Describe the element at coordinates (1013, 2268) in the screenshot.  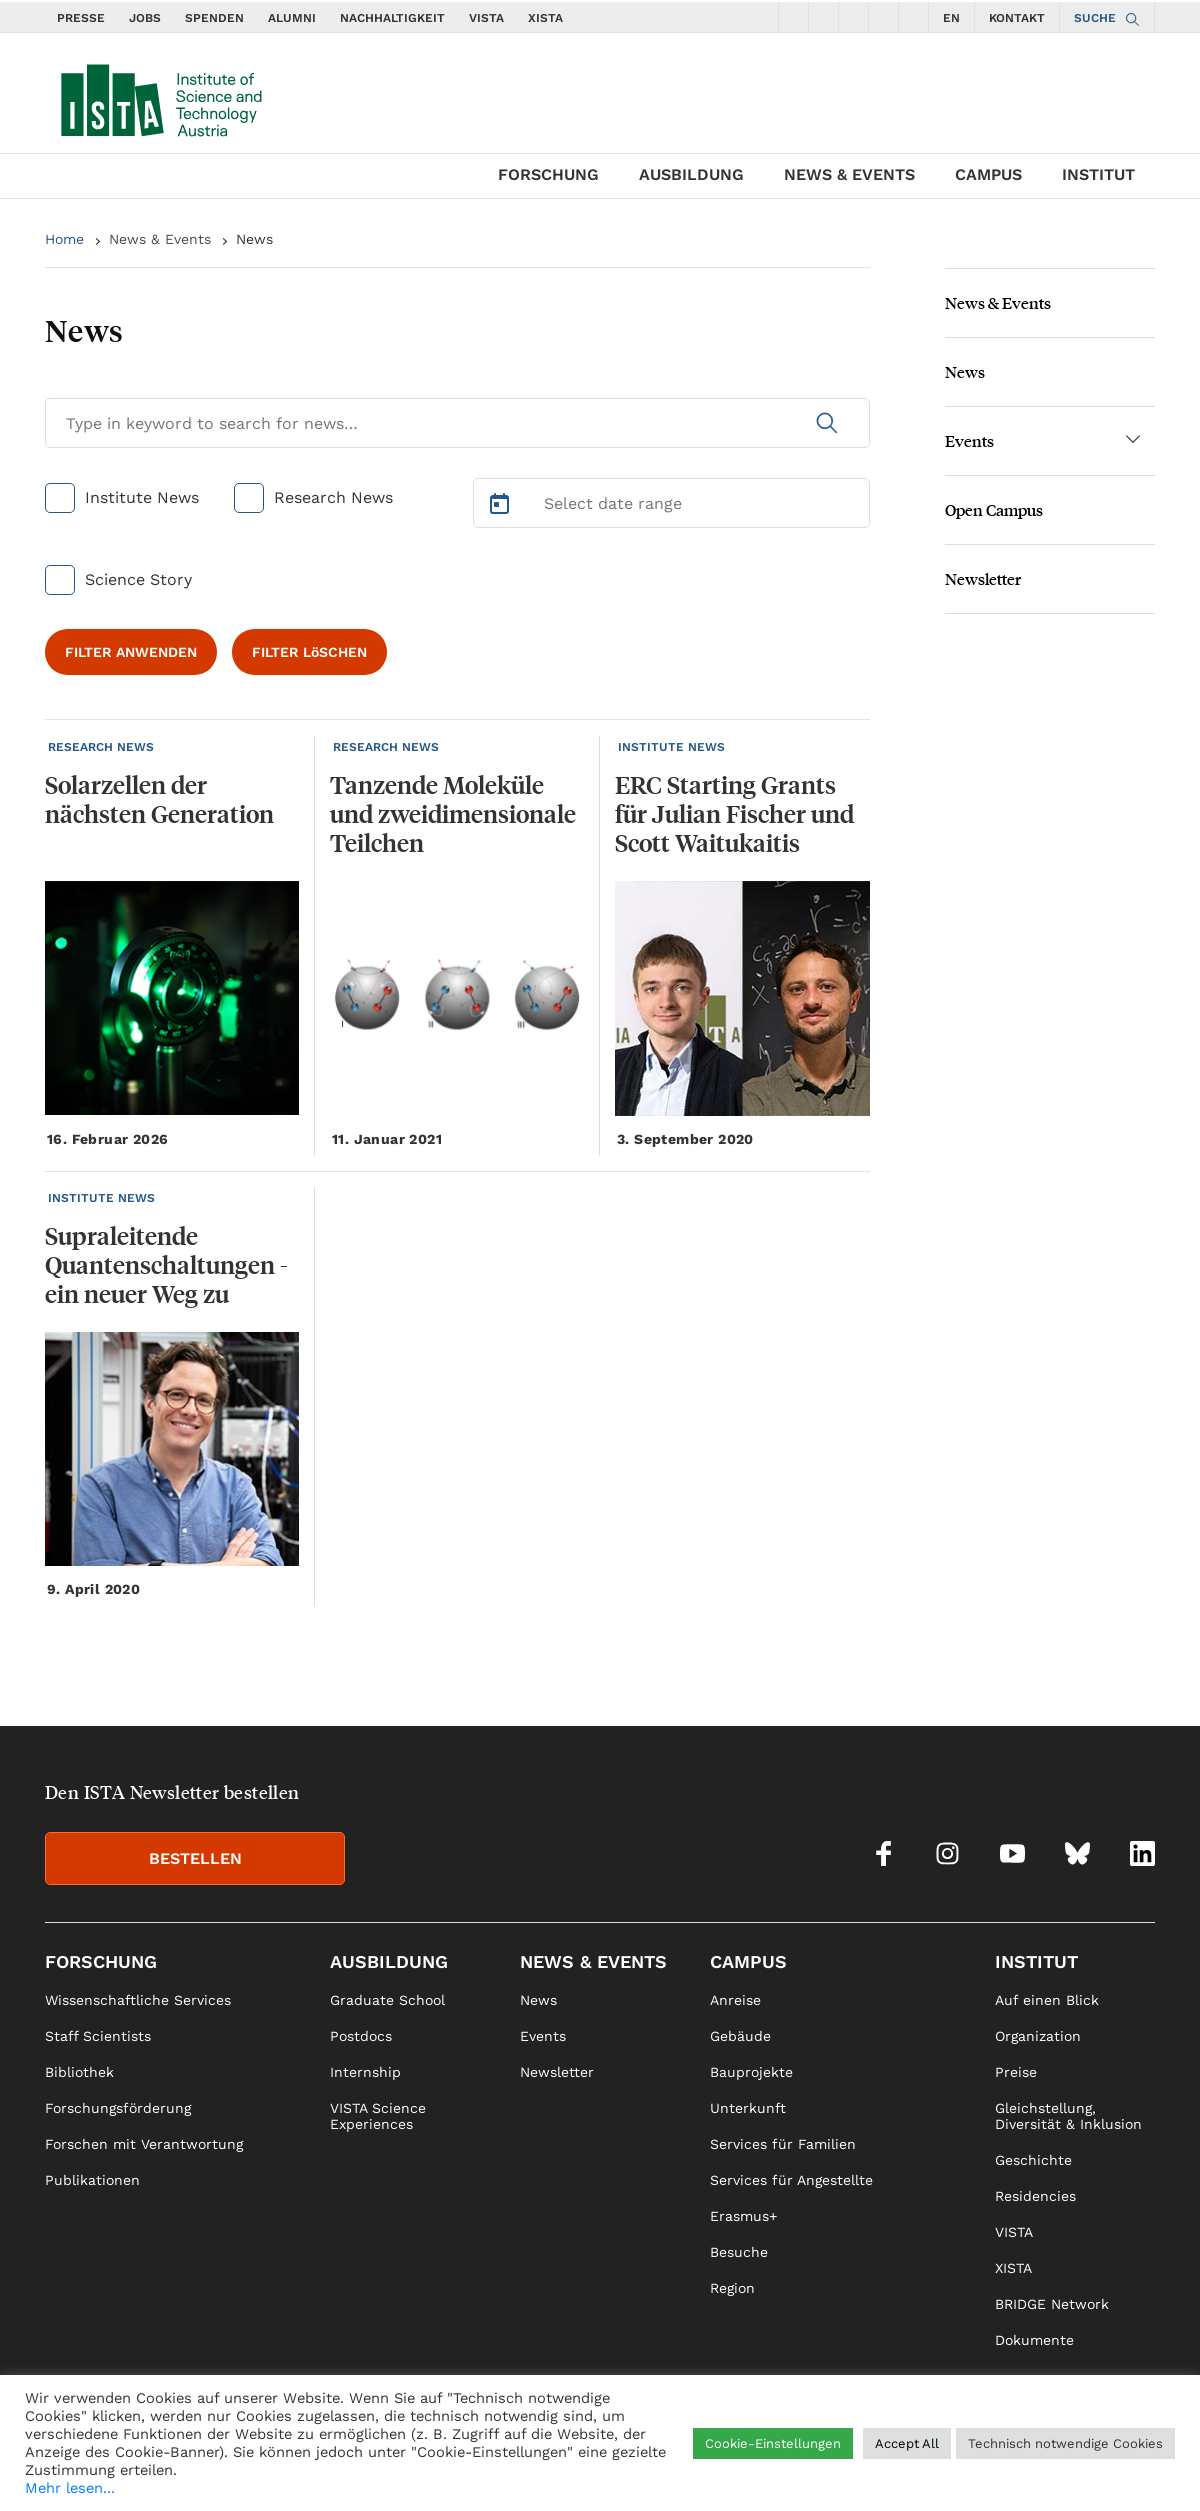
I see `XISTA [link]` at that location.